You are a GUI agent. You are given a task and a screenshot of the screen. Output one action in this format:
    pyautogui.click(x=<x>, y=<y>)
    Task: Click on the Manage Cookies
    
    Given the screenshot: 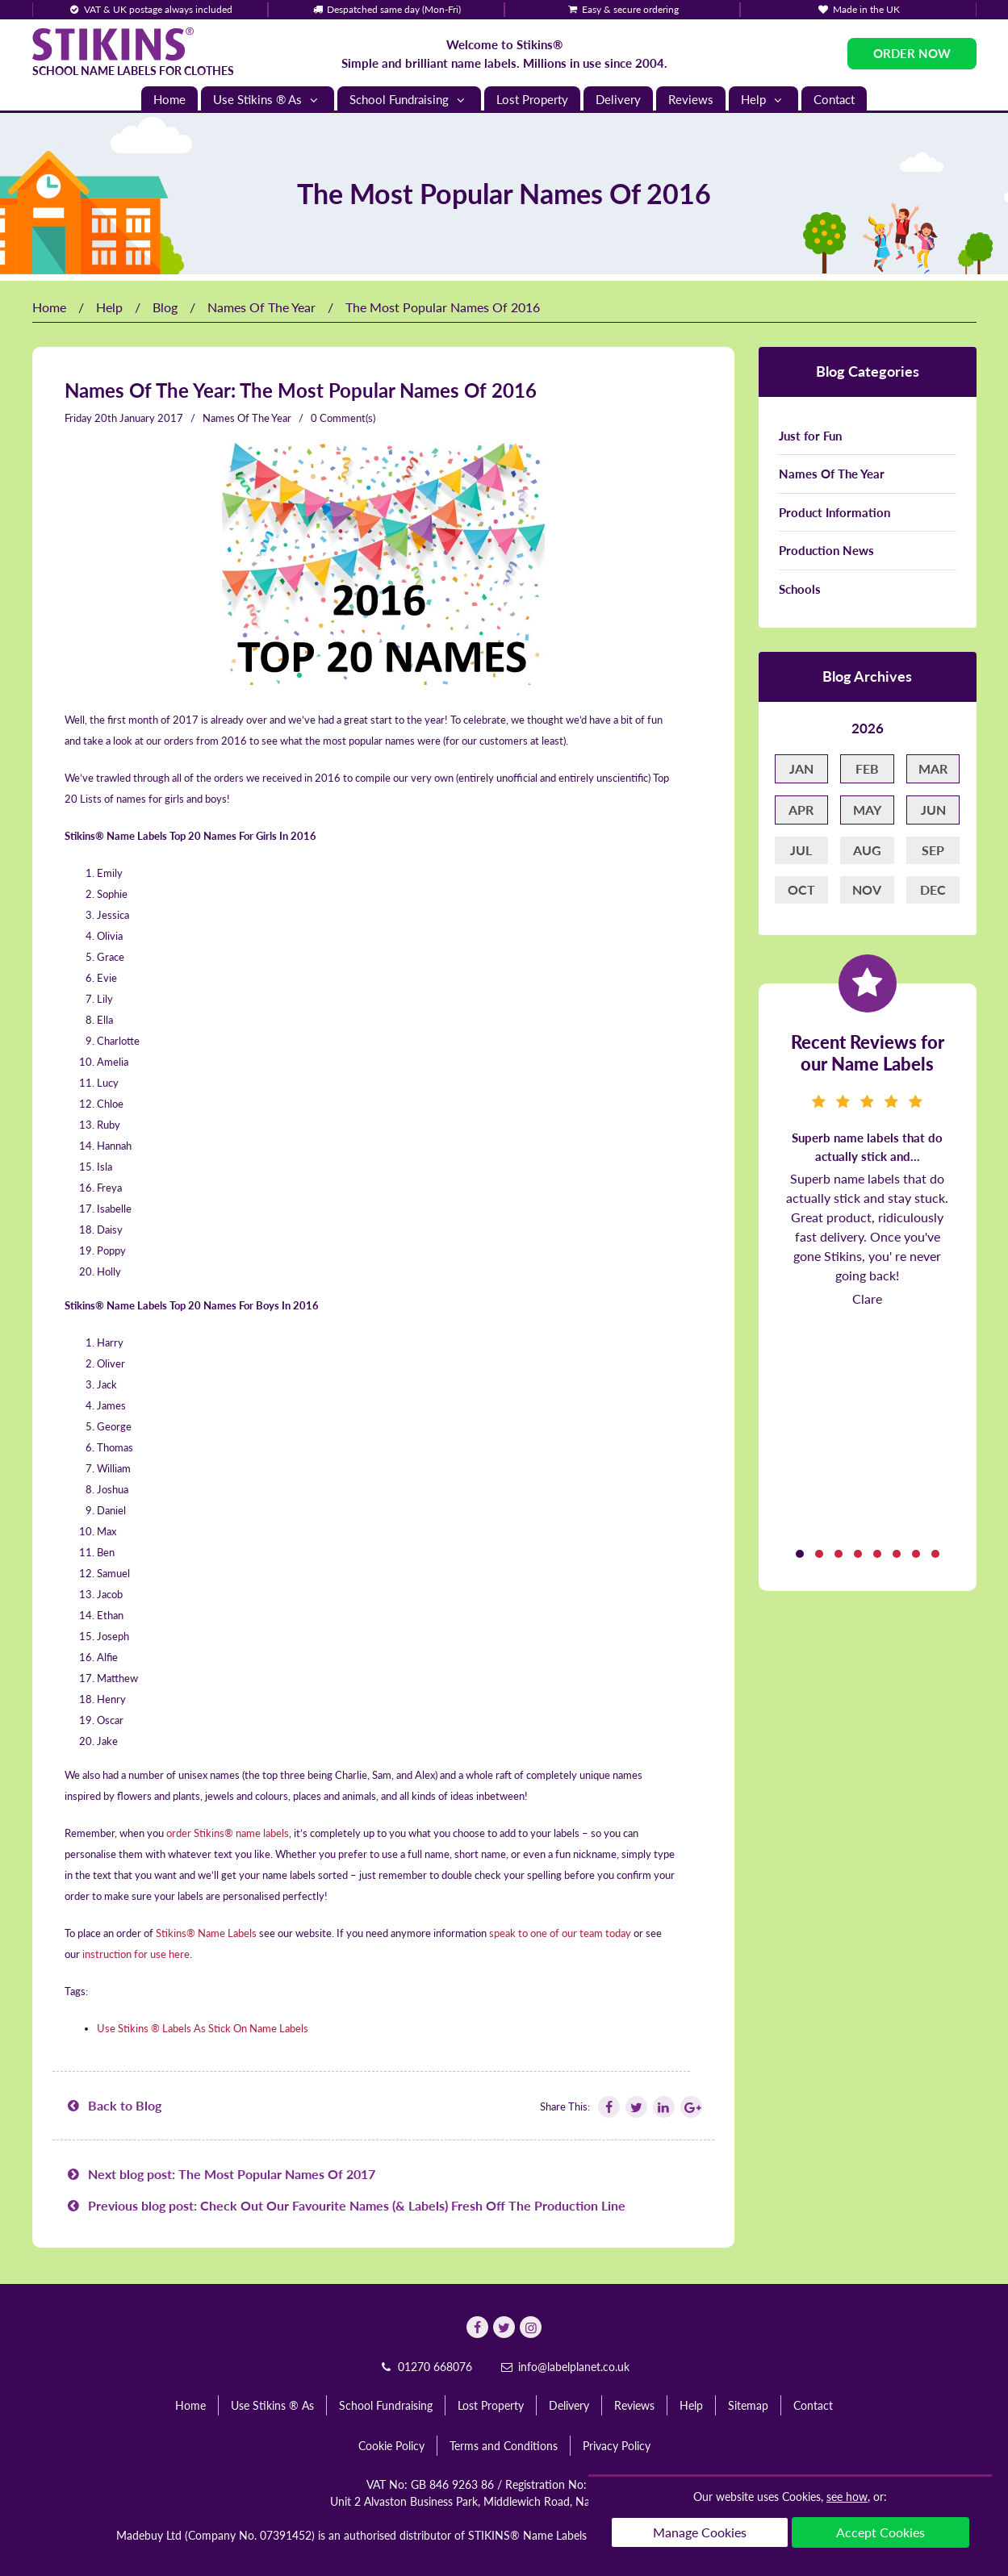 What is the action you would take?
    pyautogui.click(x=700, y=2532)
    